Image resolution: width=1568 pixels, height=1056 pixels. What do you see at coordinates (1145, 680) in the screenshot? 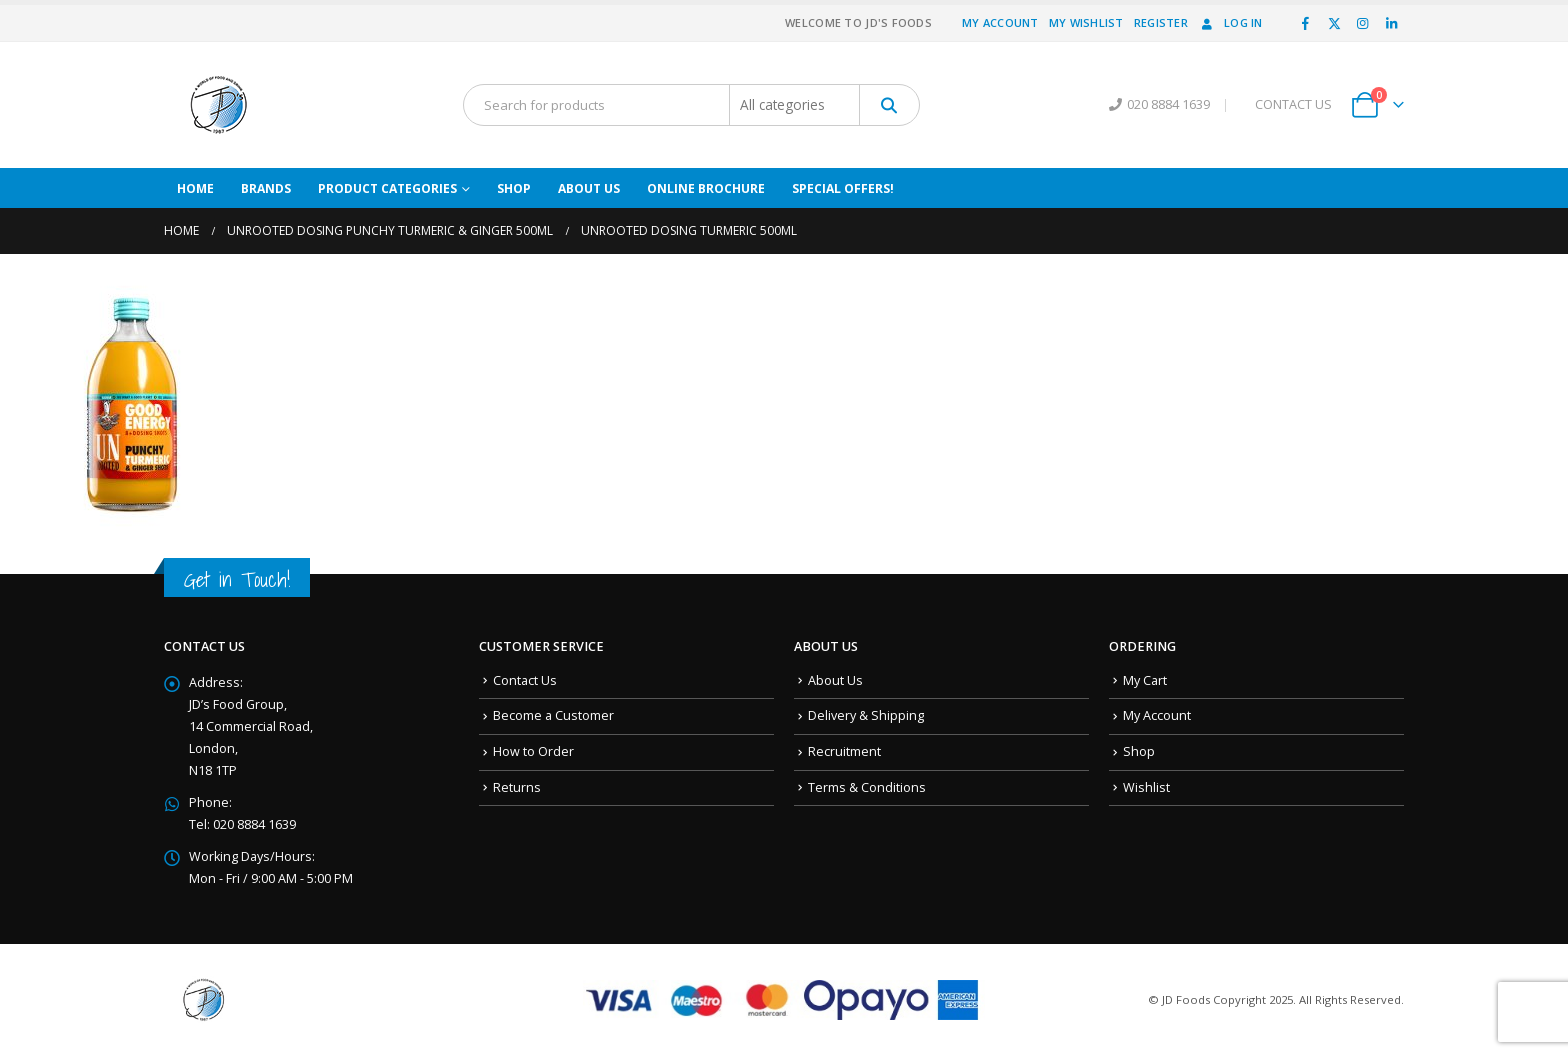
I see `My Cart` at bounding box center [1145, 680].